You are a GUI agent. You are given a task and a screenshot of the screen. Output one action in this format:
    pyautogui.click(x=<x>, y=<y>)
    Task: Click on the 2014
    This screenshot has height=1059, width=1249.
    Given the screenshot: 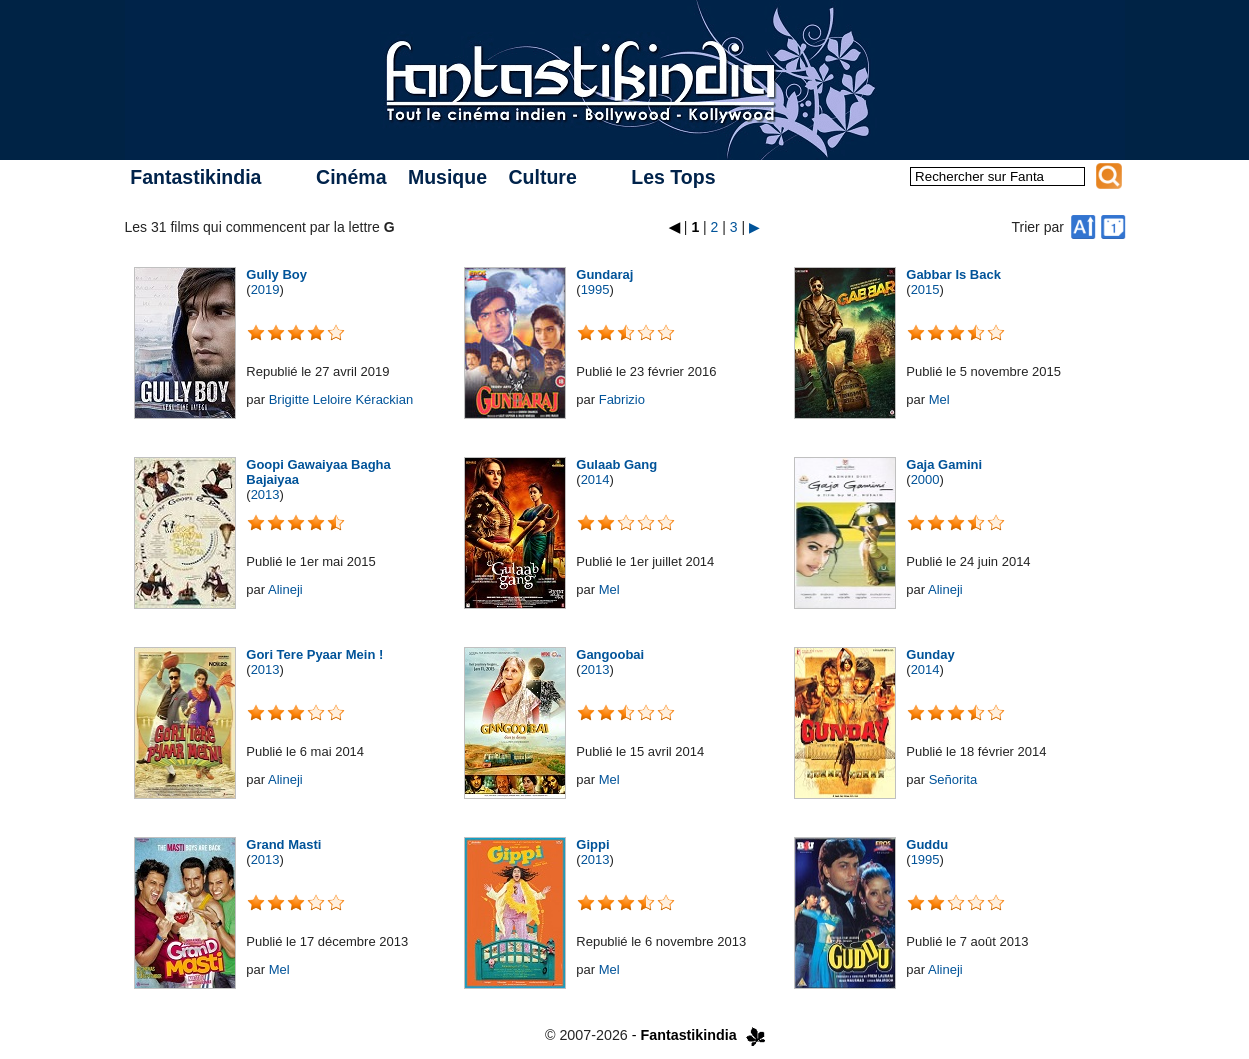 What is the action you would take?
    pyautogui.click(x=595, y=479)
    